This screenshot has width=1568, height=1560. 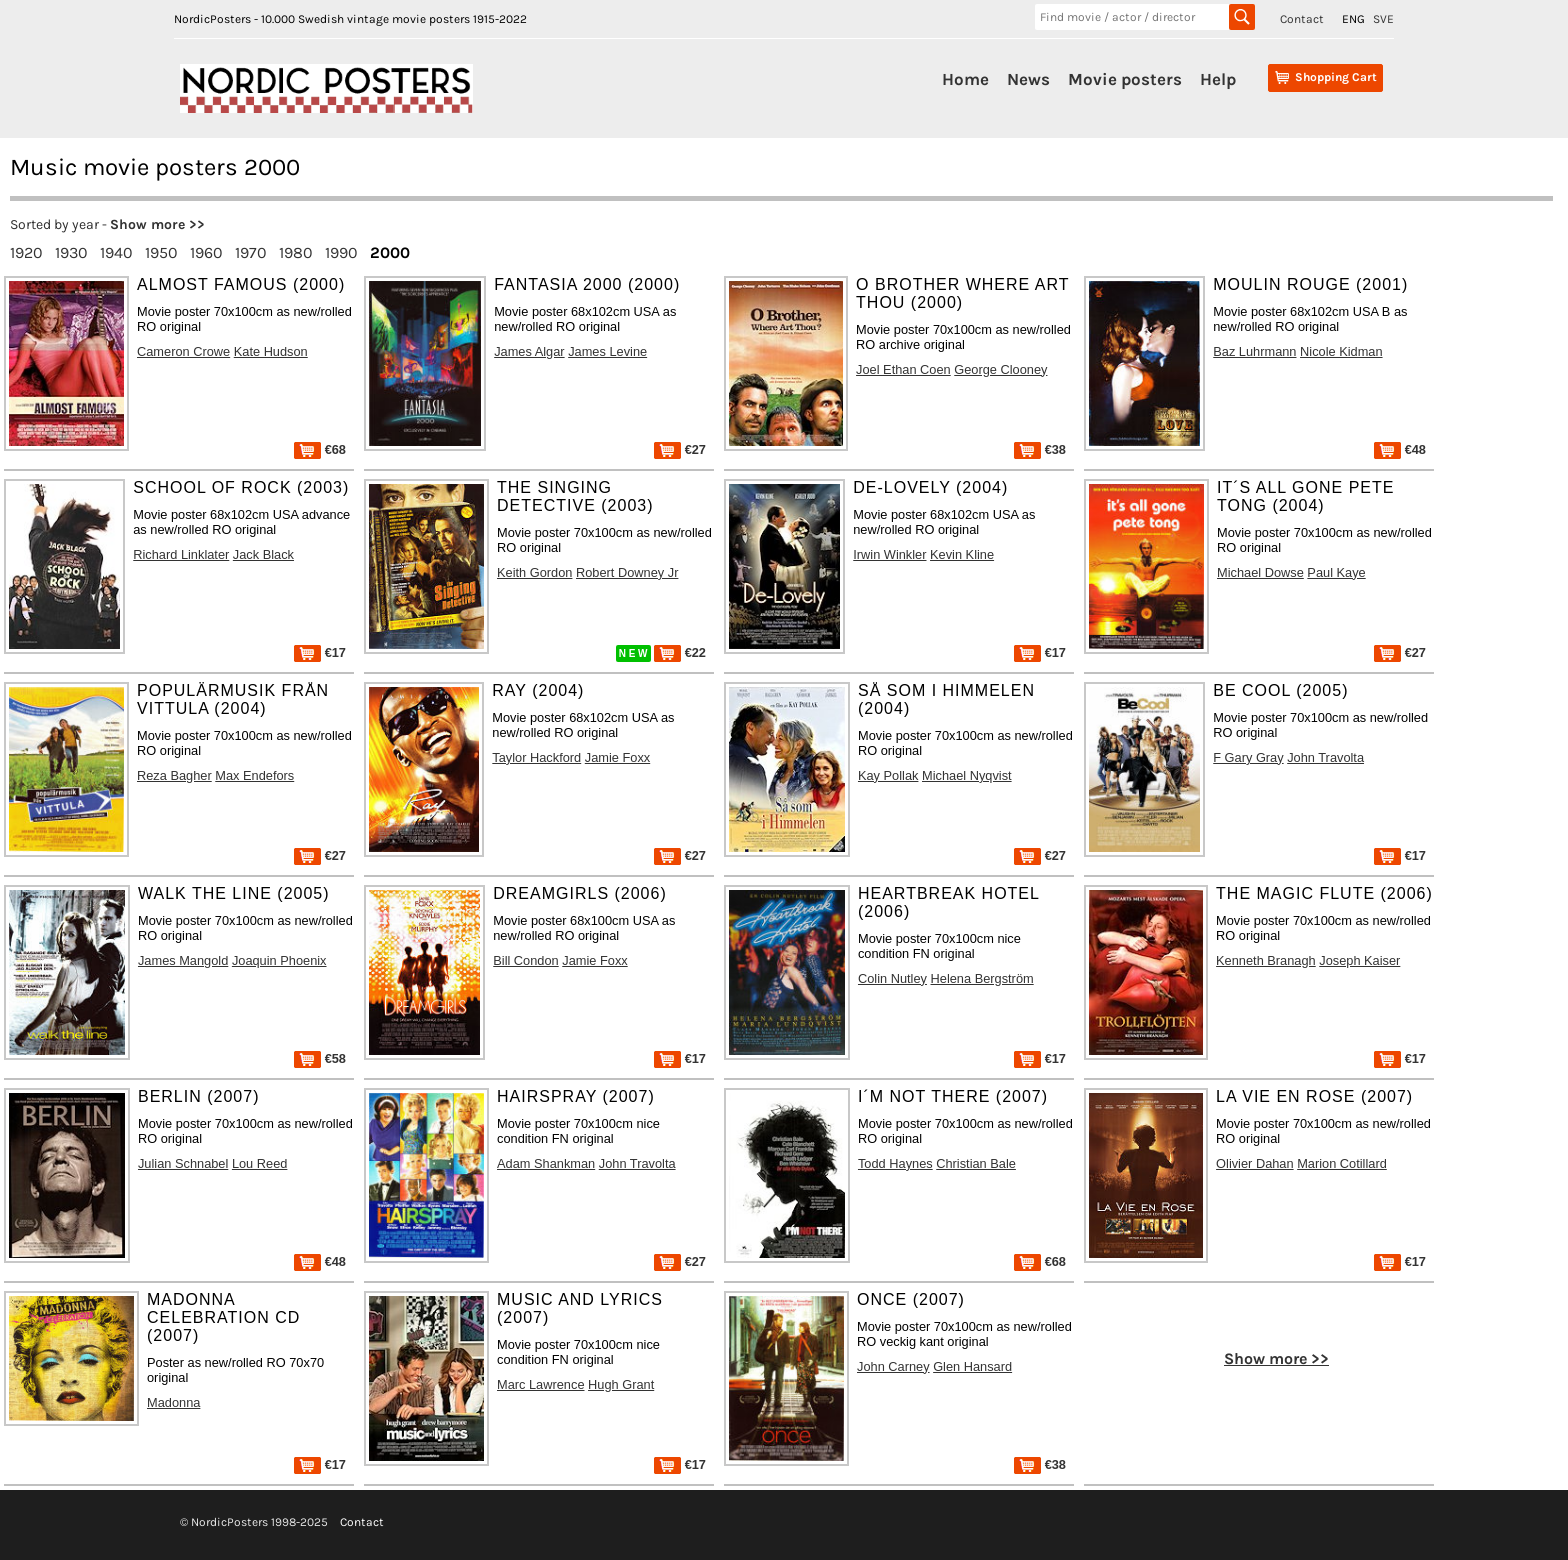 I want to click on Show more >>, so click(x=157, y=224).